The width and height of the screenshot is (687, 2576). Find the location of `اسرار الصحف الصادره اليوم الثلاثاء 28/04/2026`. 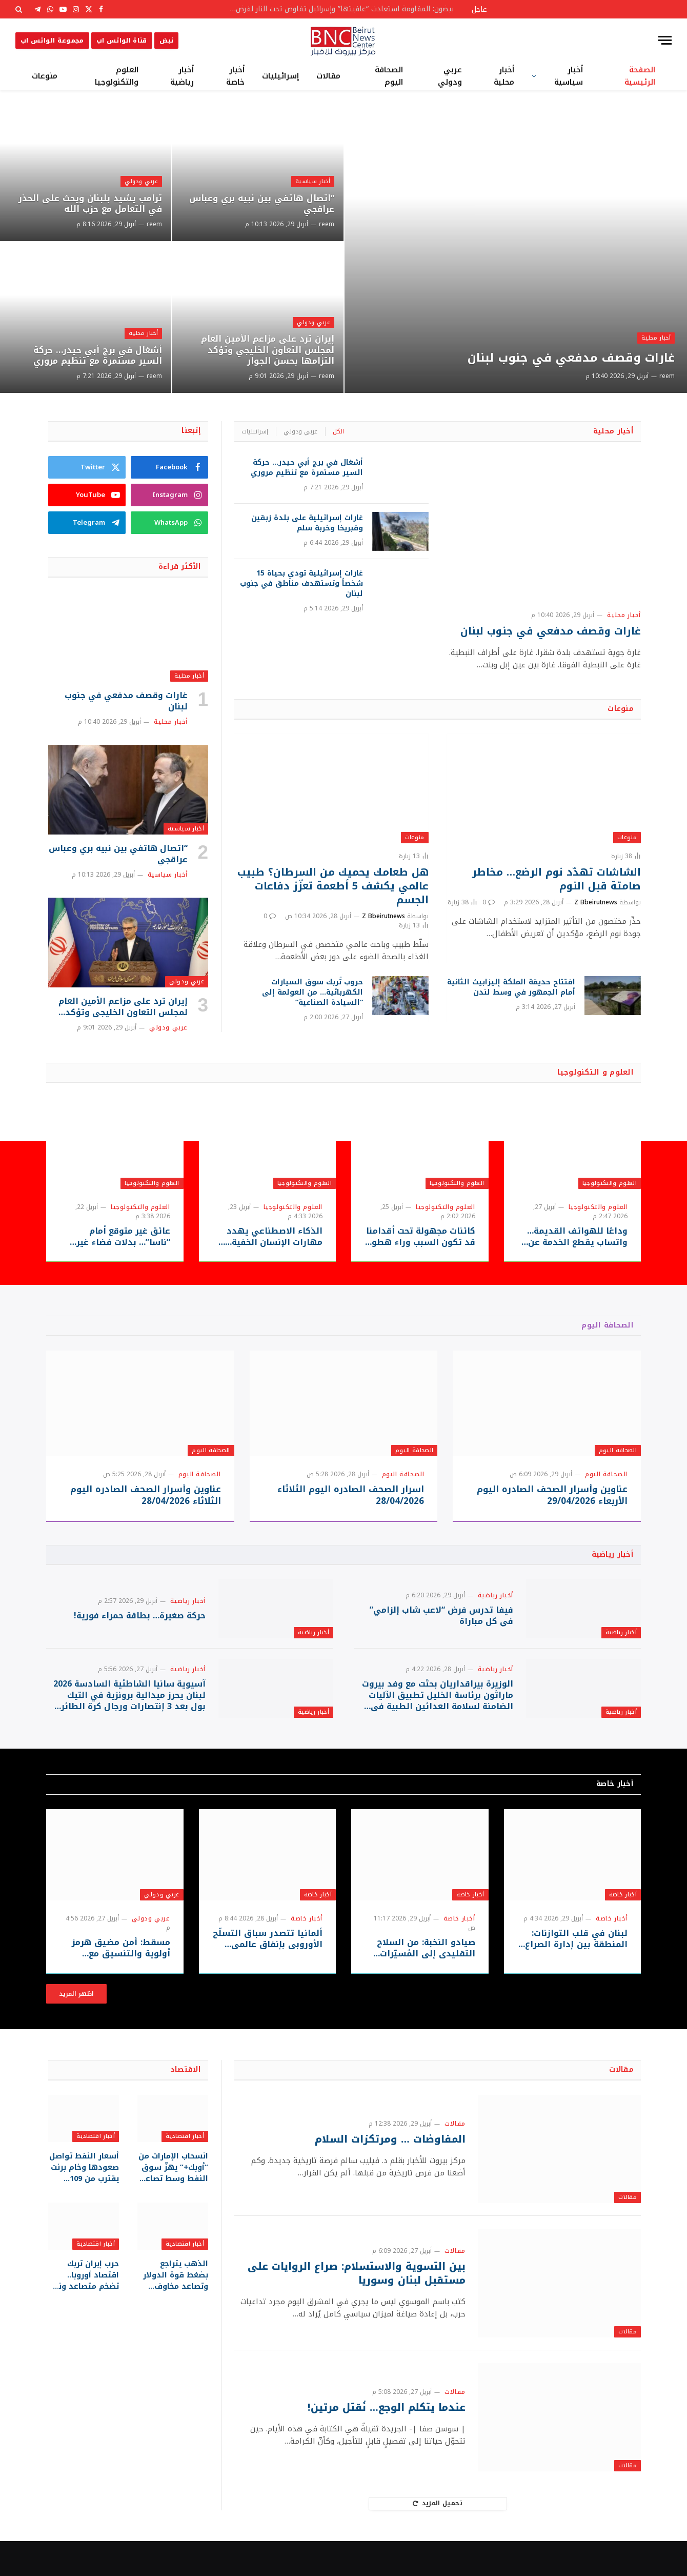

اسرار الصحف الصادره اليوم الثلاثاء 28/04/2026 is located at coordinates (350, 1495).